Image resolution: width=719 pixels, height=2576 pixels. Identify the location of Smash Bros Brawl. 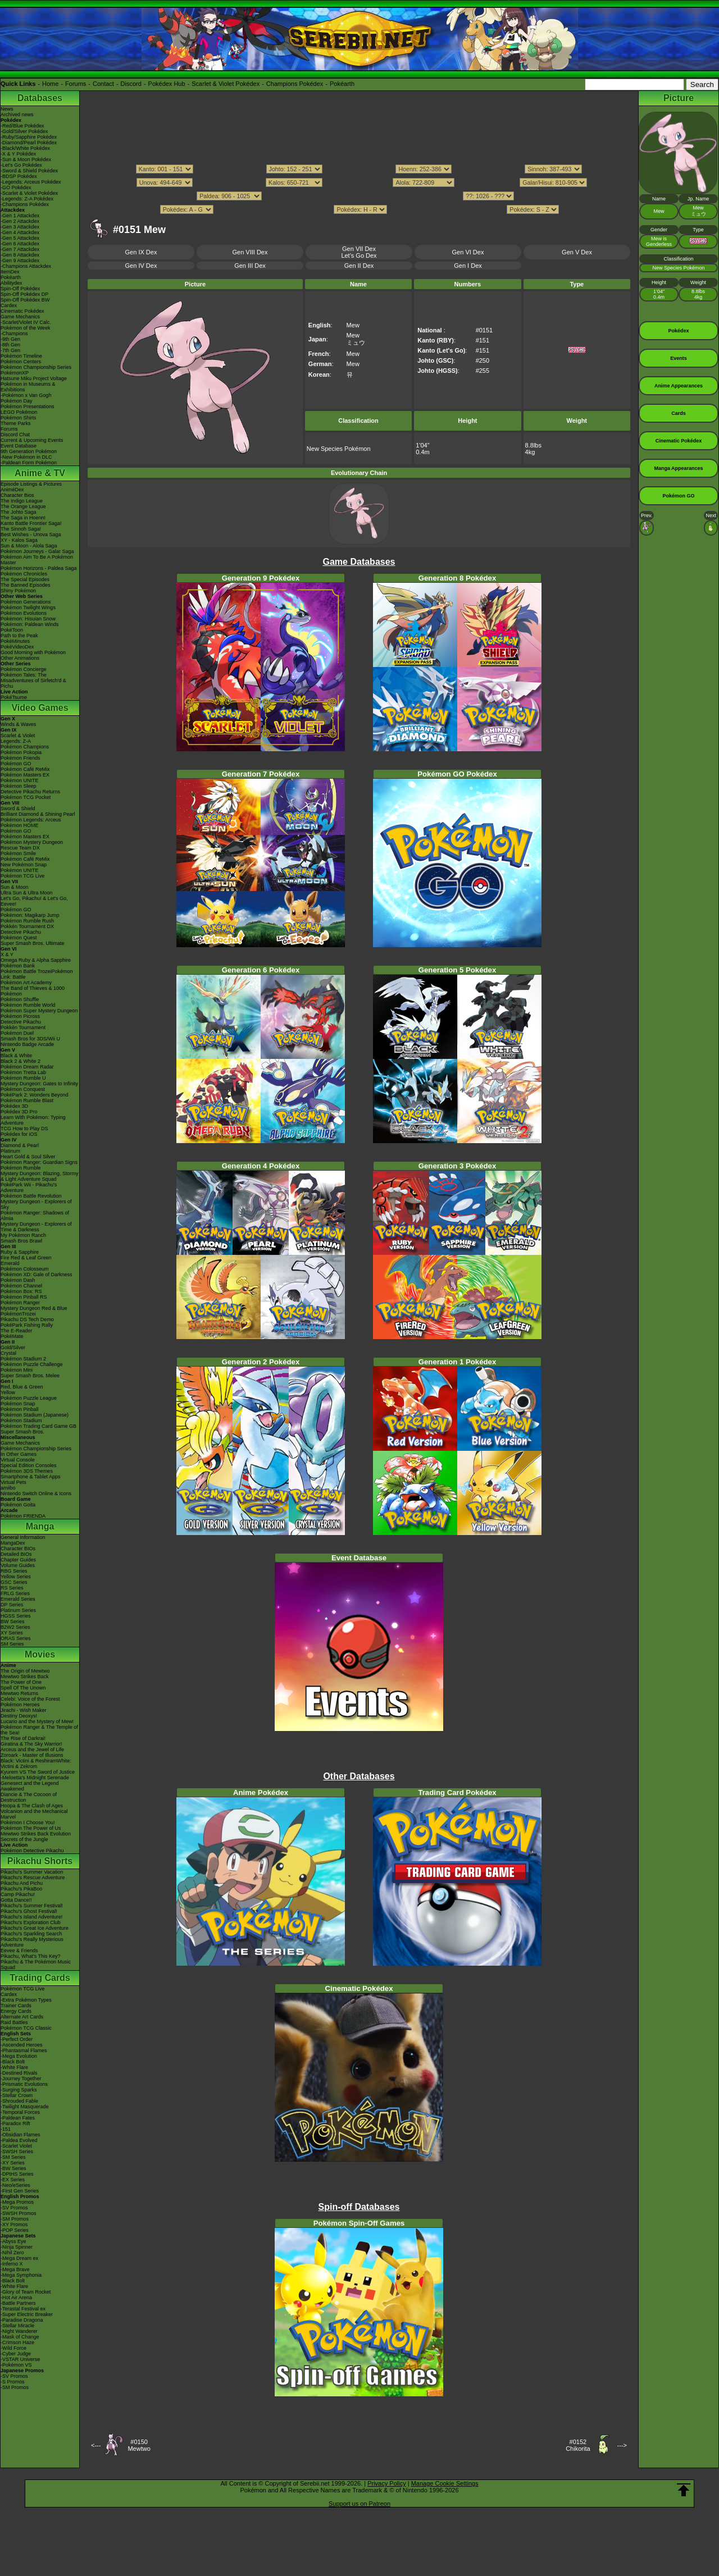
(21, 1241).